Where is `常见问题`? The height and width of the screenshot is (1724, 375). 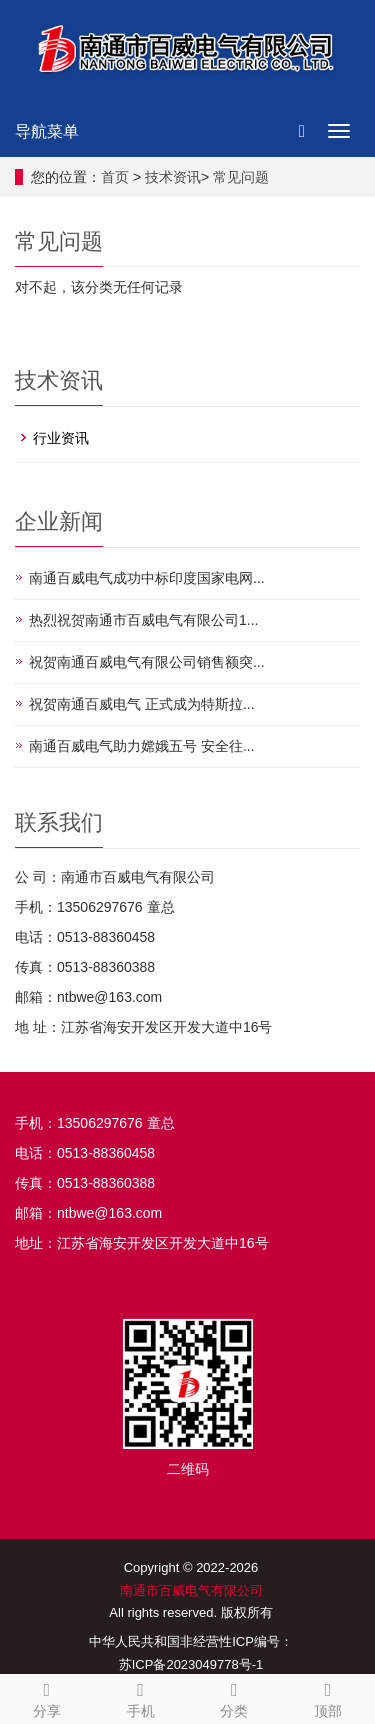 常见问题 is located at coordinates (241, 177).